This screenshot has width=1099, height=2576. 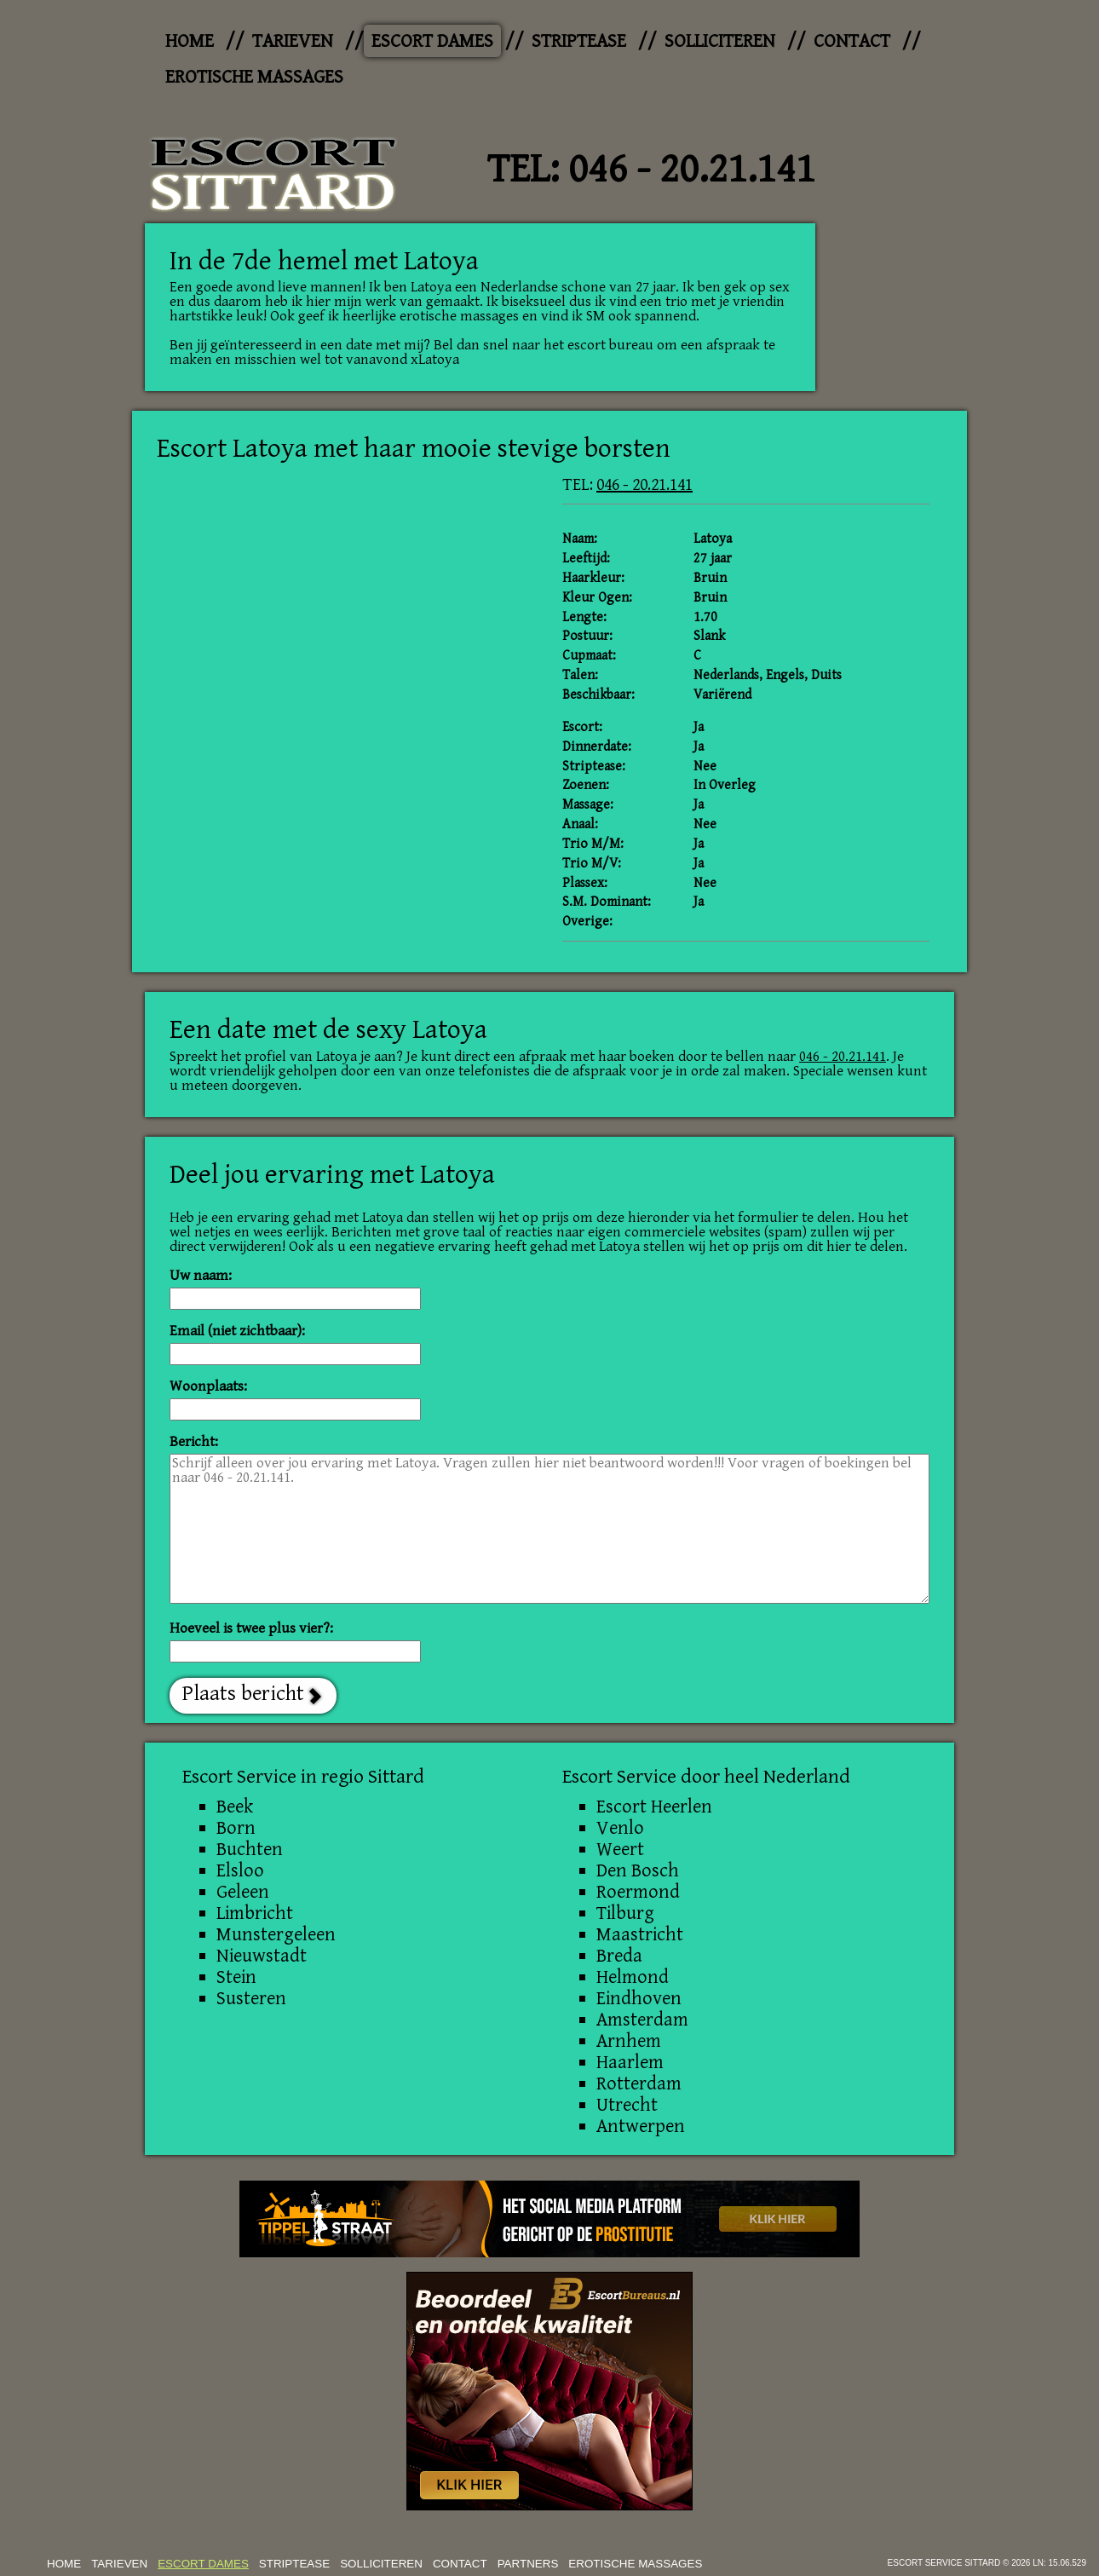 I want to click on Haarlem, so click(x=630, y=2062).